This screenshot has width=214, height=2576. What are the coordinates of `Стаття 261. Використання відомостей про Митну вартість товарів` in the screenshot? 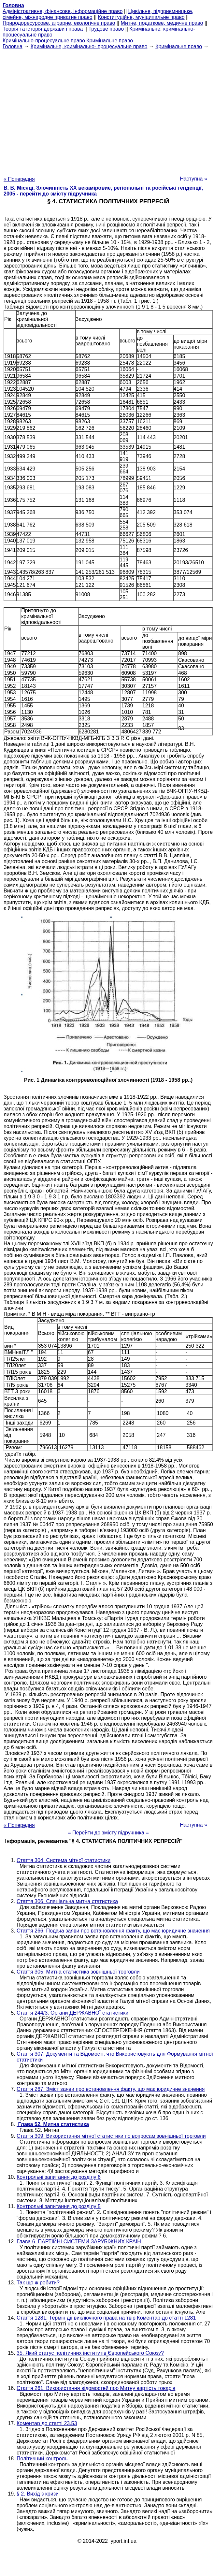 It's located at (96, 2388).